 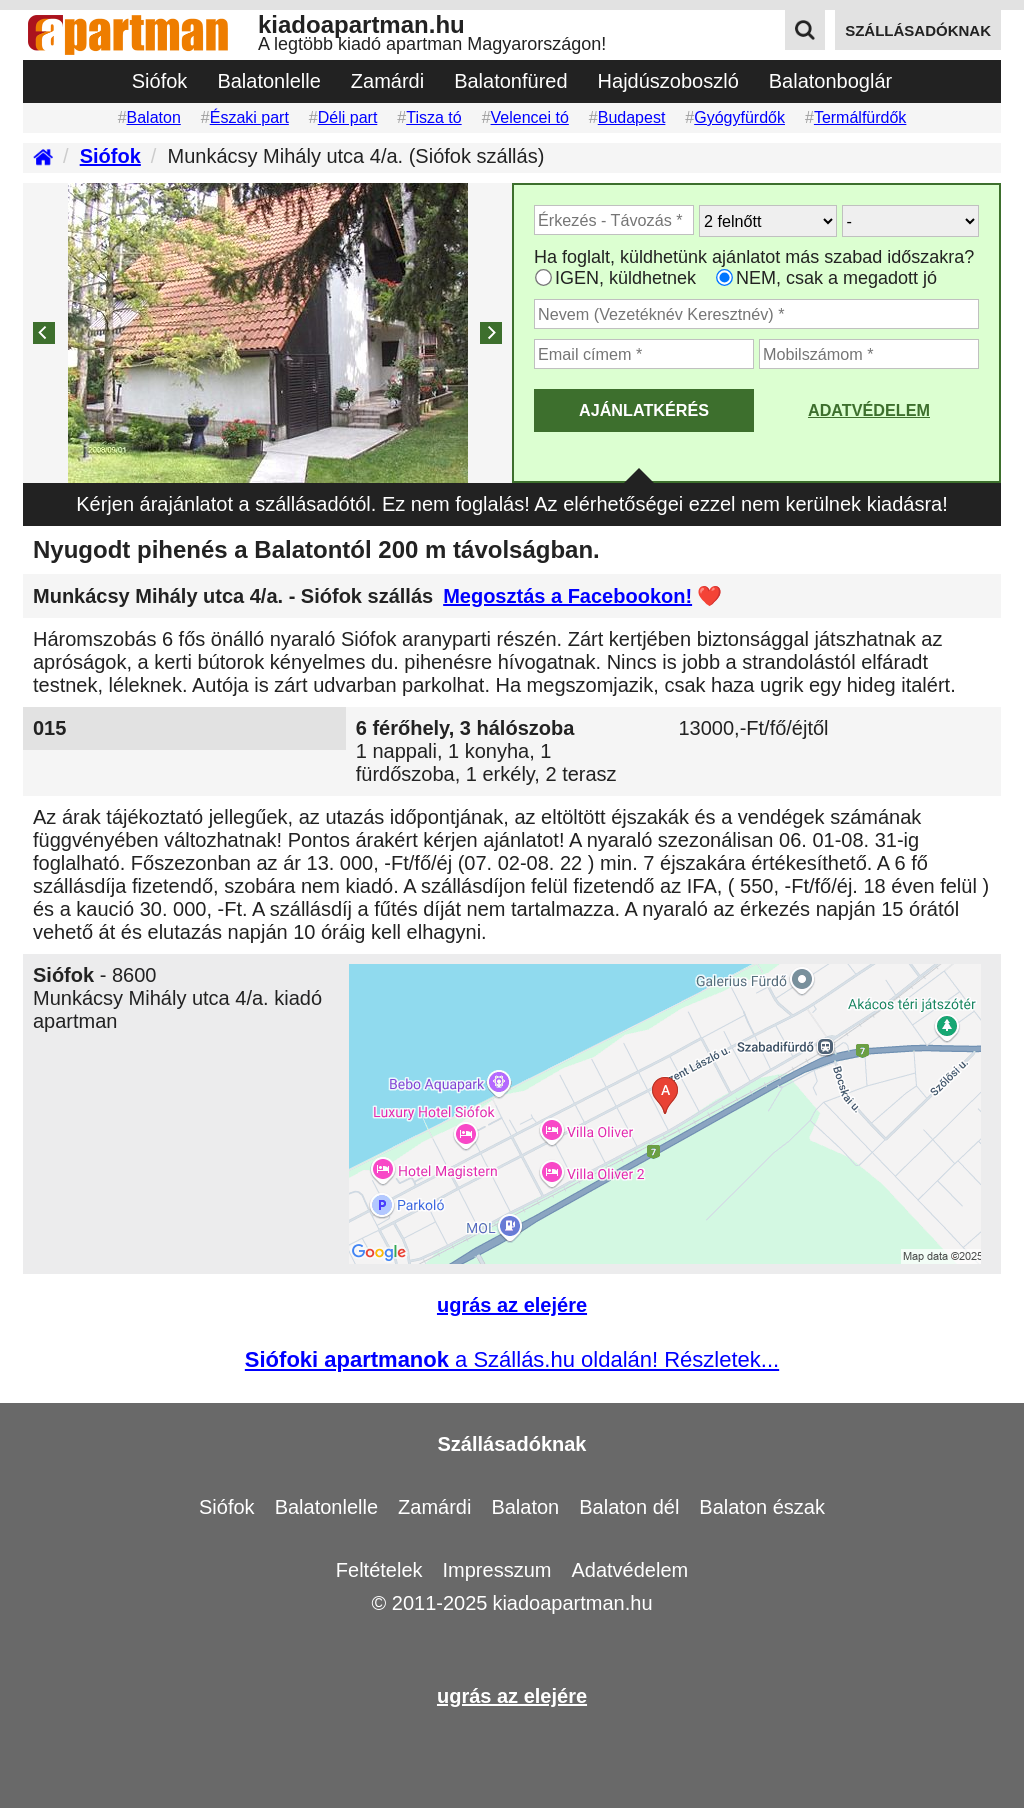 What do you see at coordinates (512, 1444) in the screenshot?
I see `Szállásadóknak` at bounding box center [512, 1444].